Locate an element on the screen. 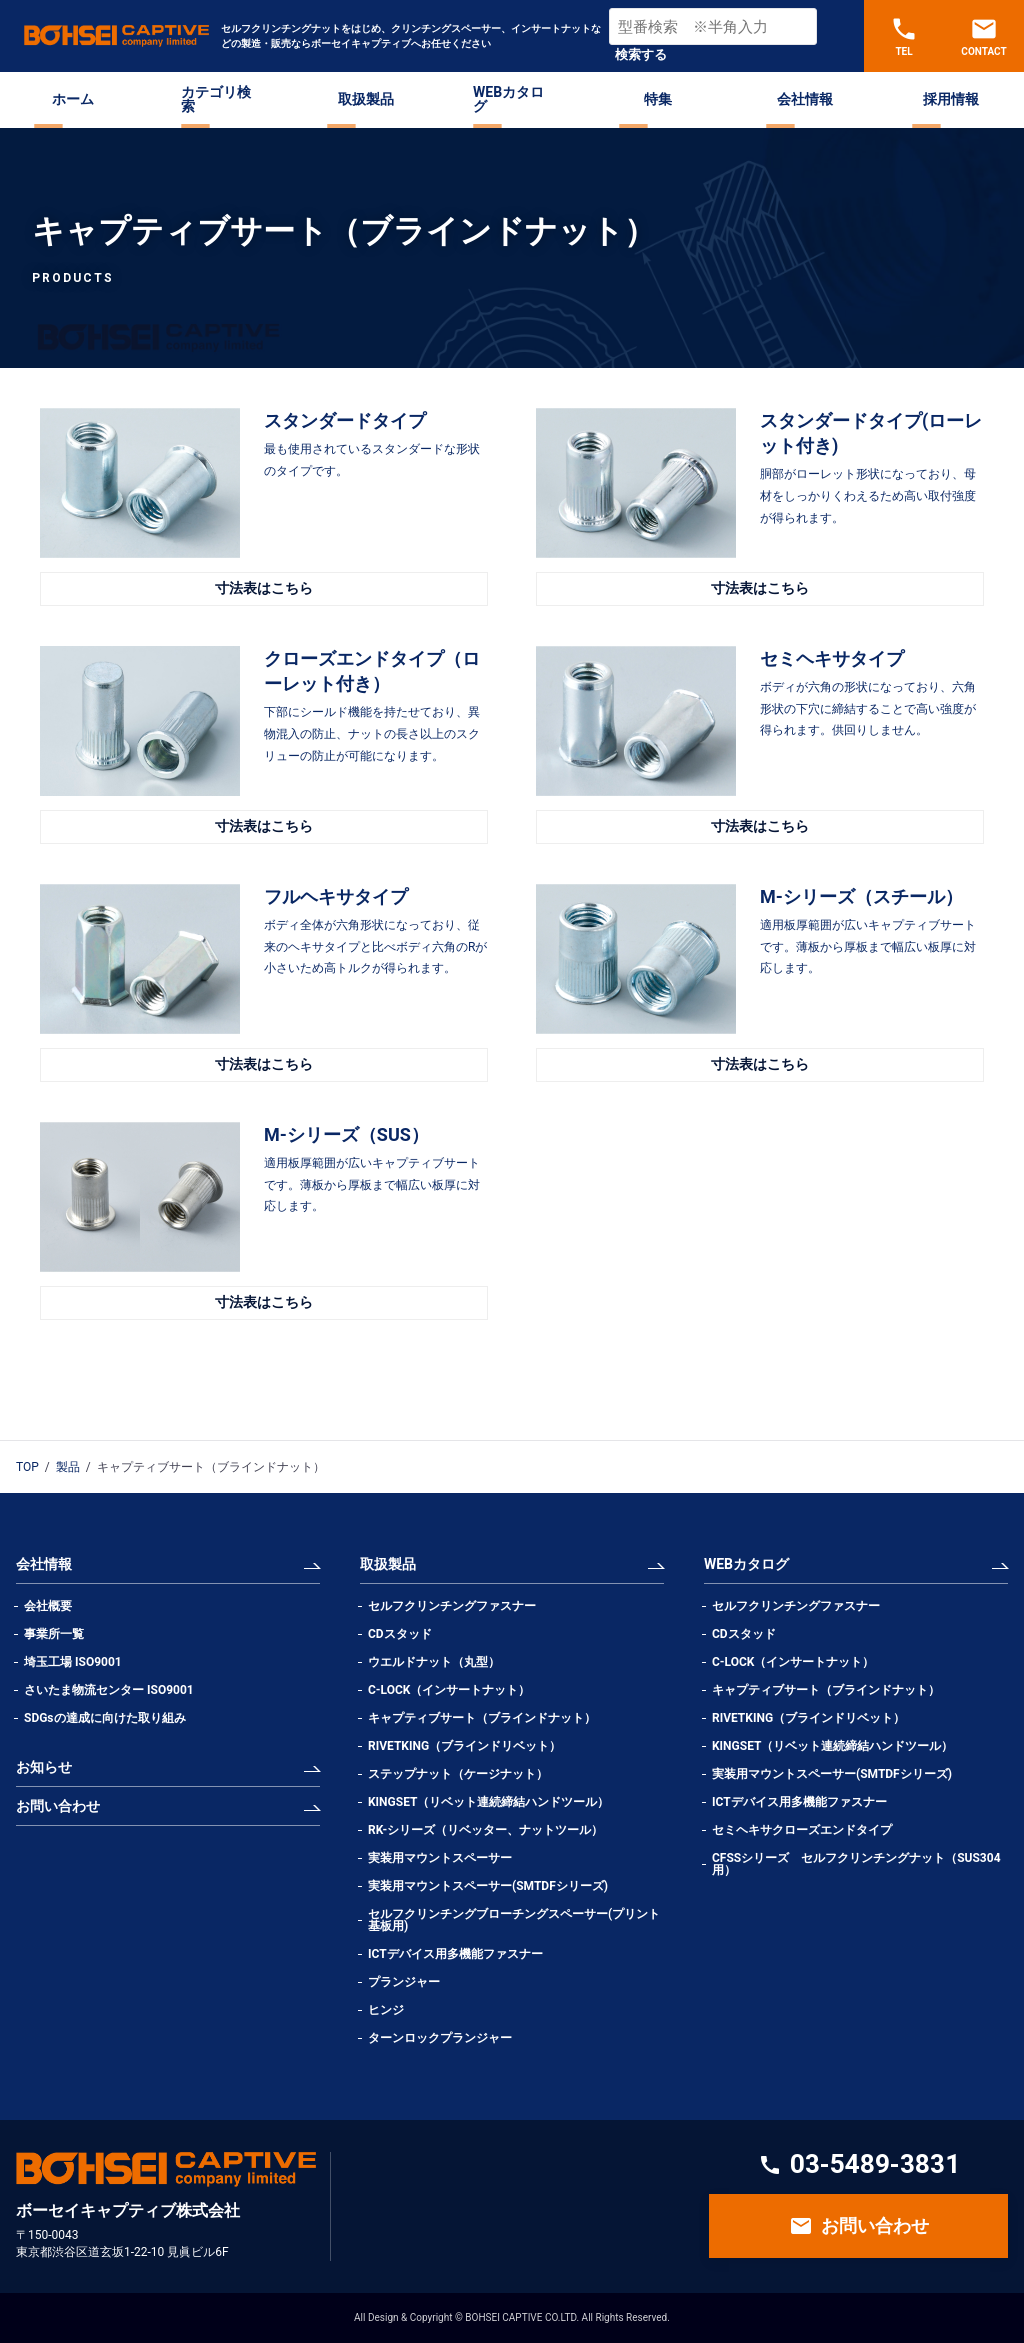 Image resolution: width=1024 pixels, height=2343 pixels. キャプティブサート（ブラインドナット） is located at coordinates (482, 1718).